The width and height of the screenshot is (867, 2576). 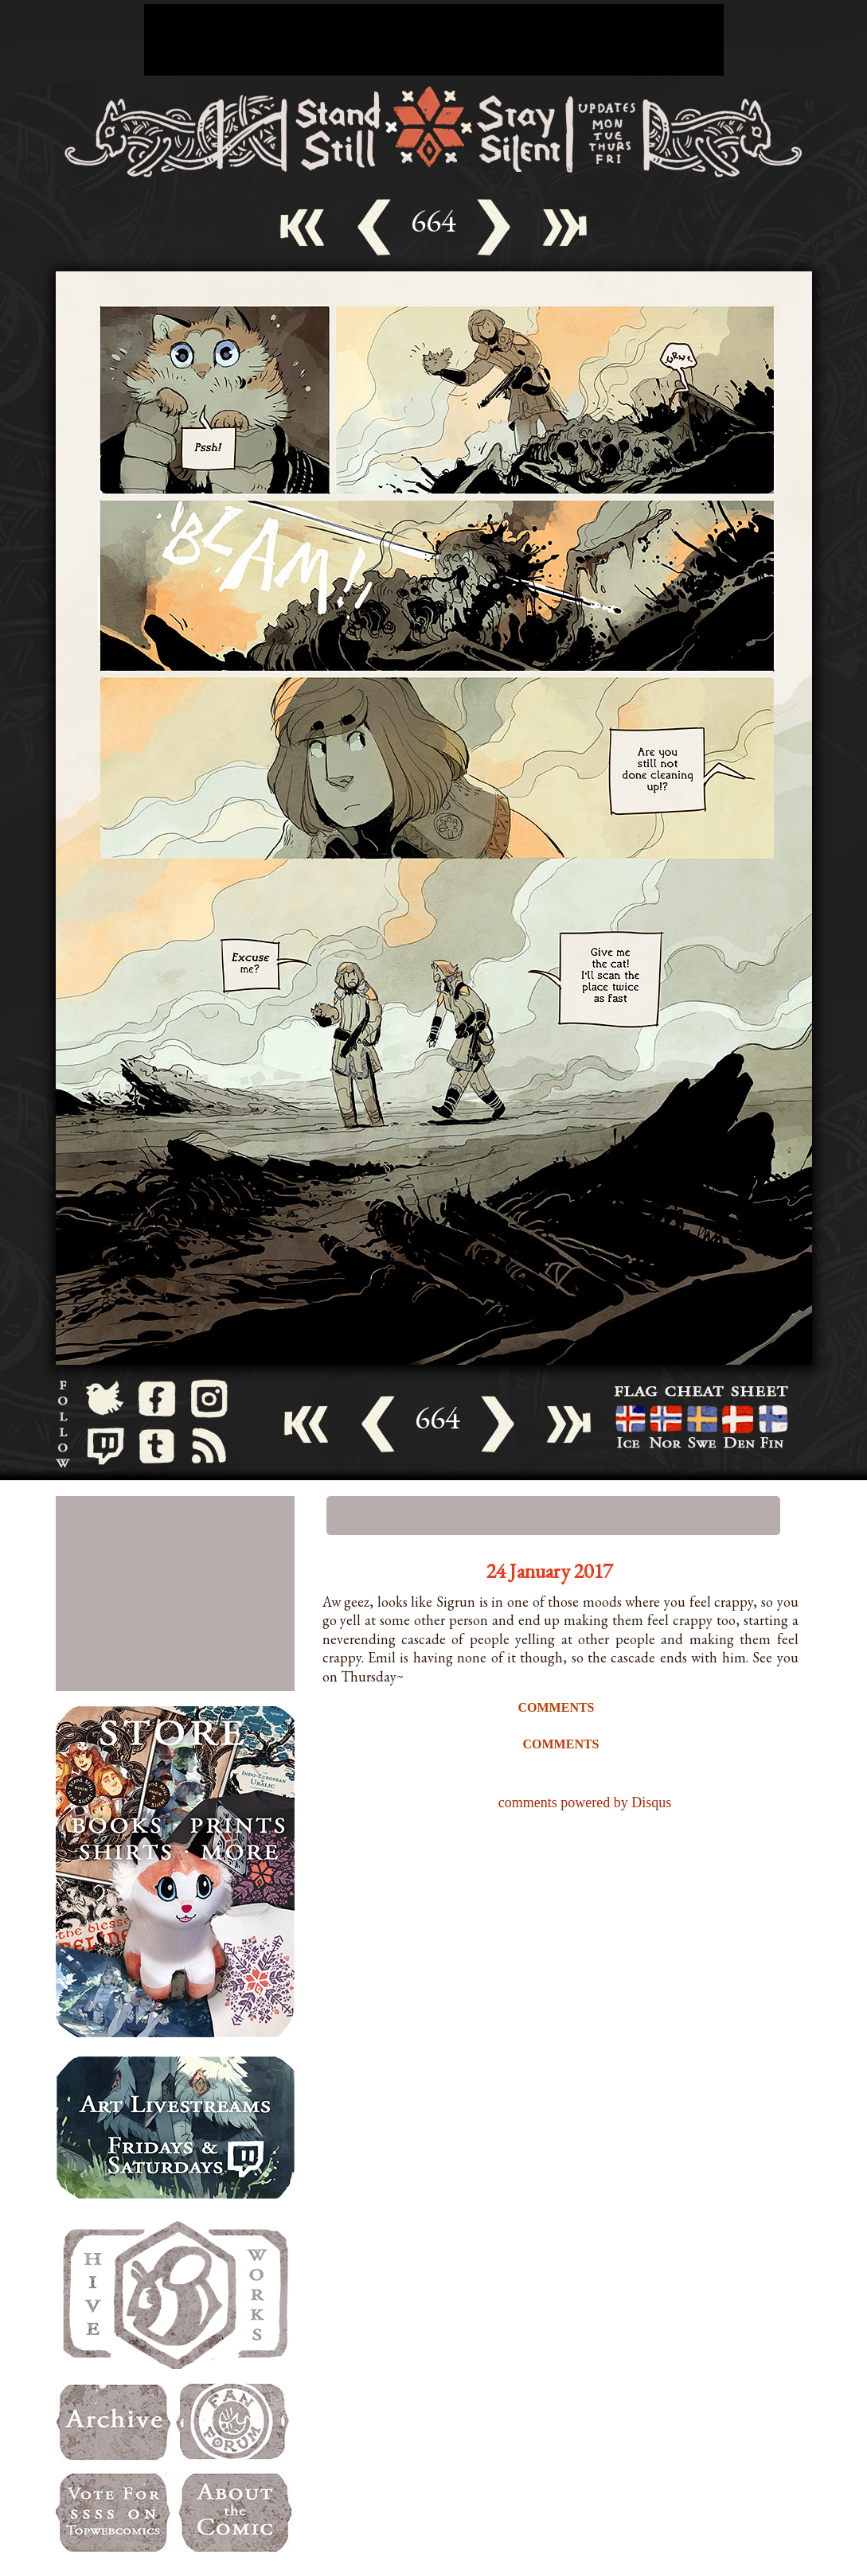 I want to click on comments powered by, so click(x=584, y=1802).